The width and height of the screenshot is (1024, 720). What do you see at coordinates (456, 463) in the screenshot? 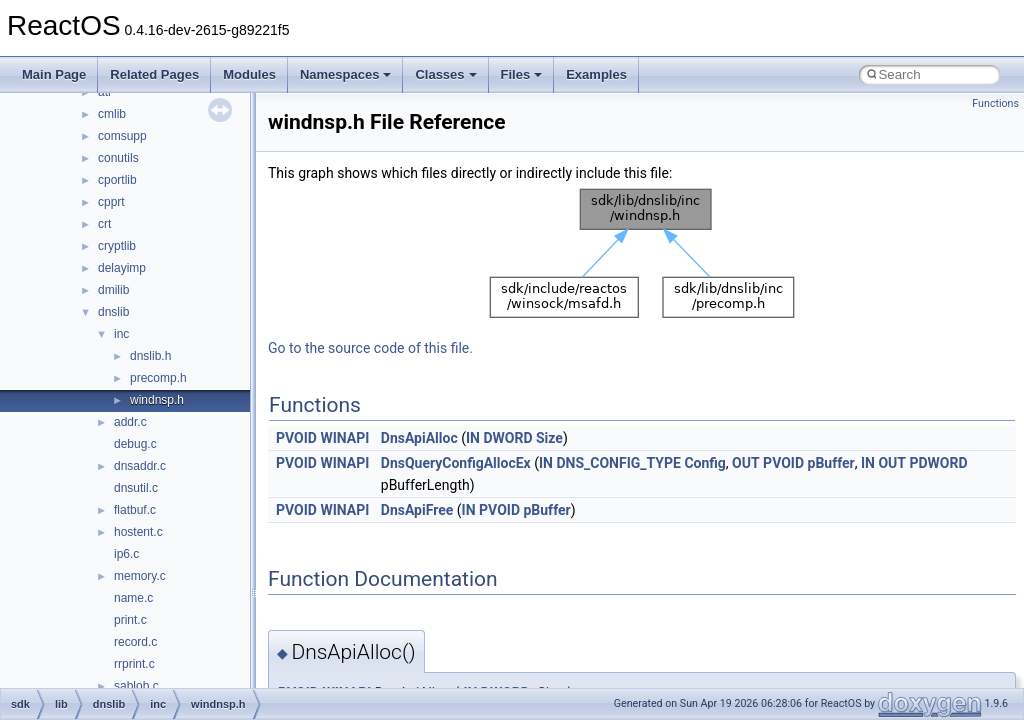
I see `DnsQueryConfigAllocEx` at bounding box center [456, 463].